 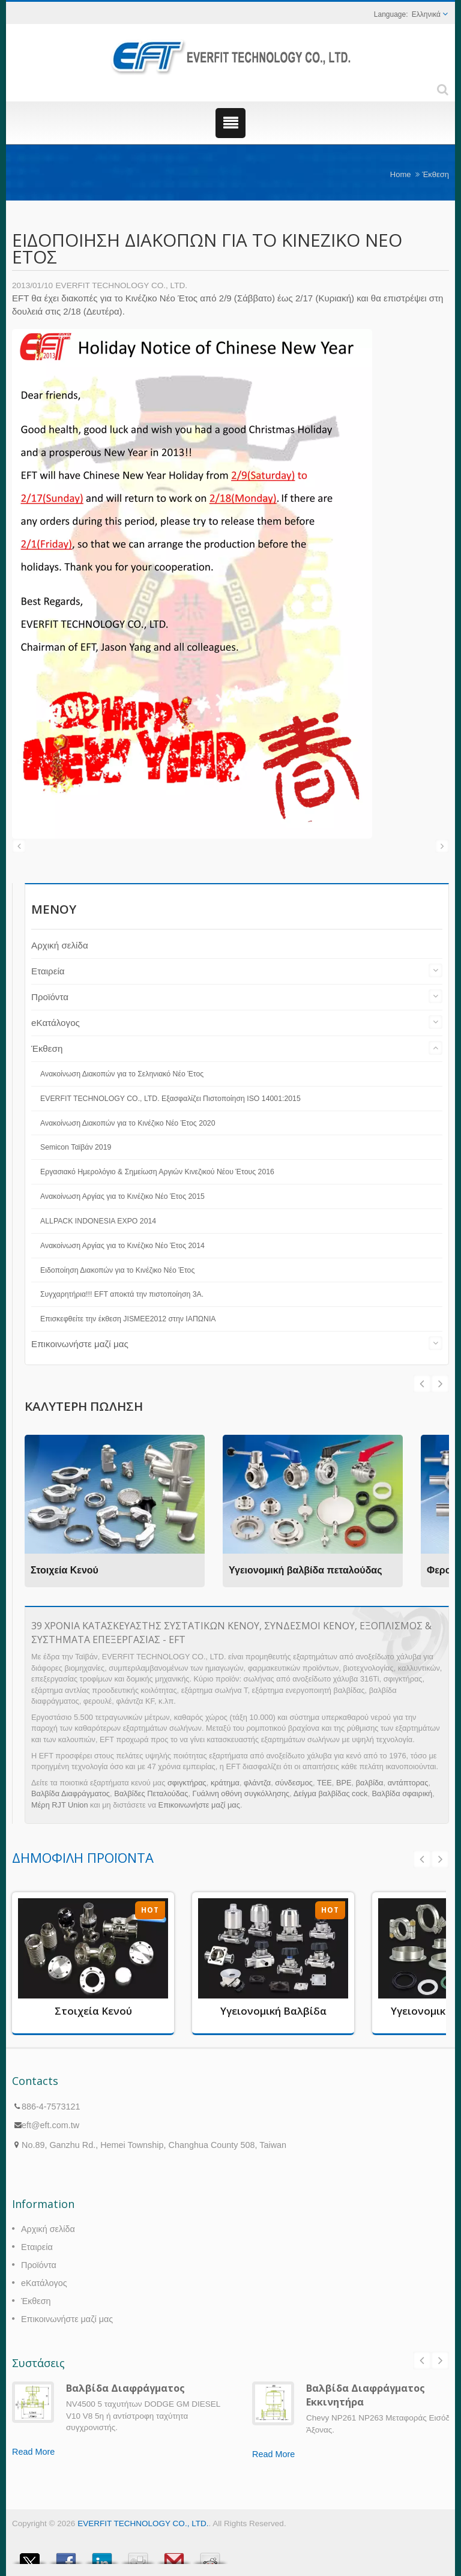 What do you see at coordinates (157, 1172) in the screenshot?
I see `Εργασιακό Ημερολόγιο & Σημείωση Αργιών Κινεζικού Νέου Έτους 2016` at bounding box center [157, 1172].